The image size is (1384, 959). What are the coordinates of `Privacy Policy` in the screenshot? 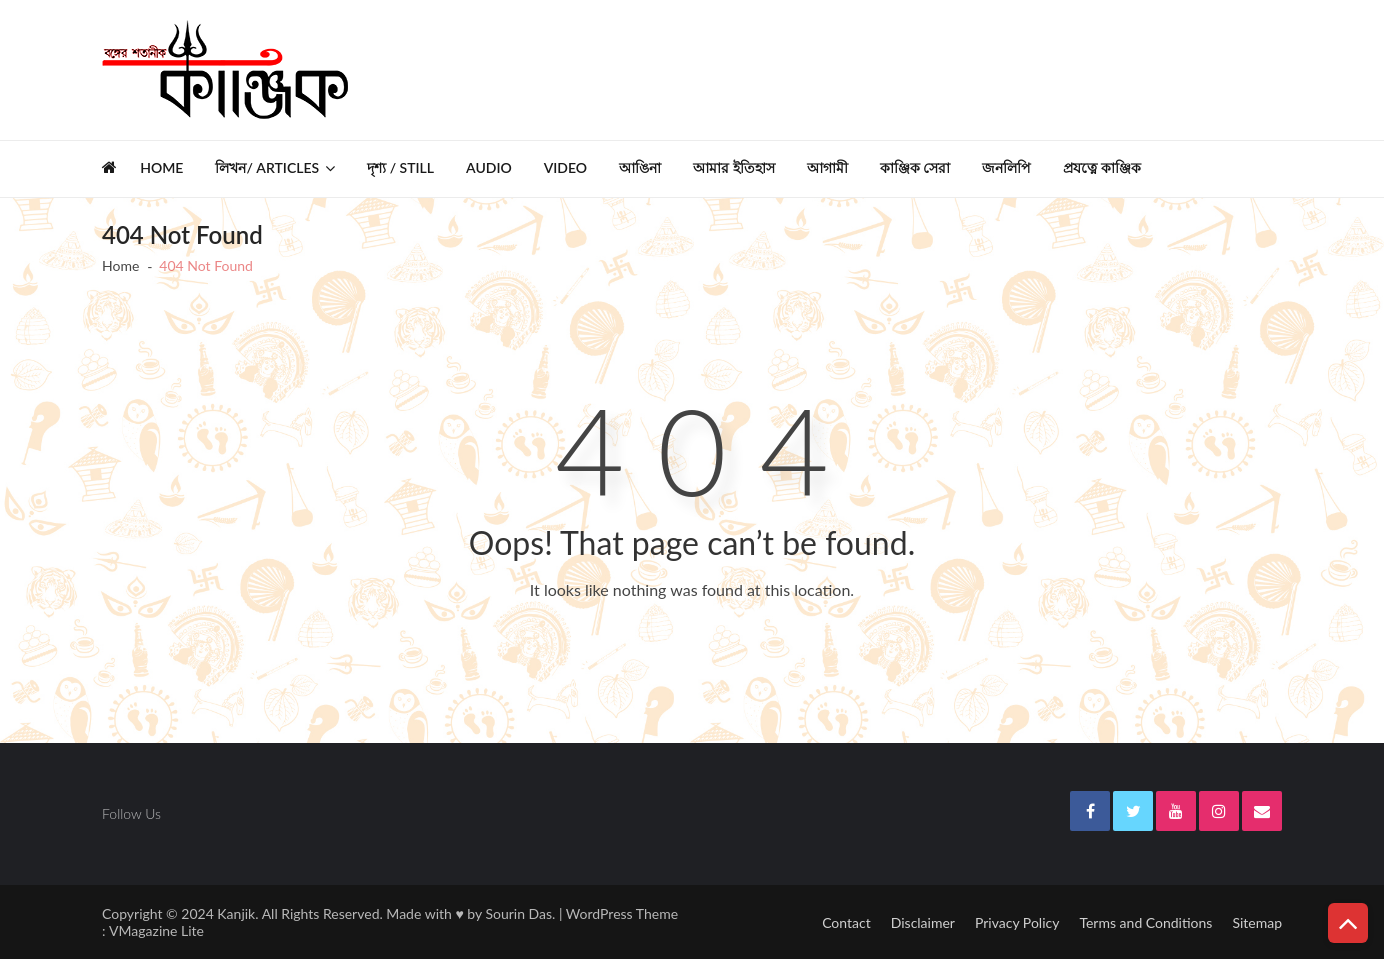 It's located at (1017, 922).